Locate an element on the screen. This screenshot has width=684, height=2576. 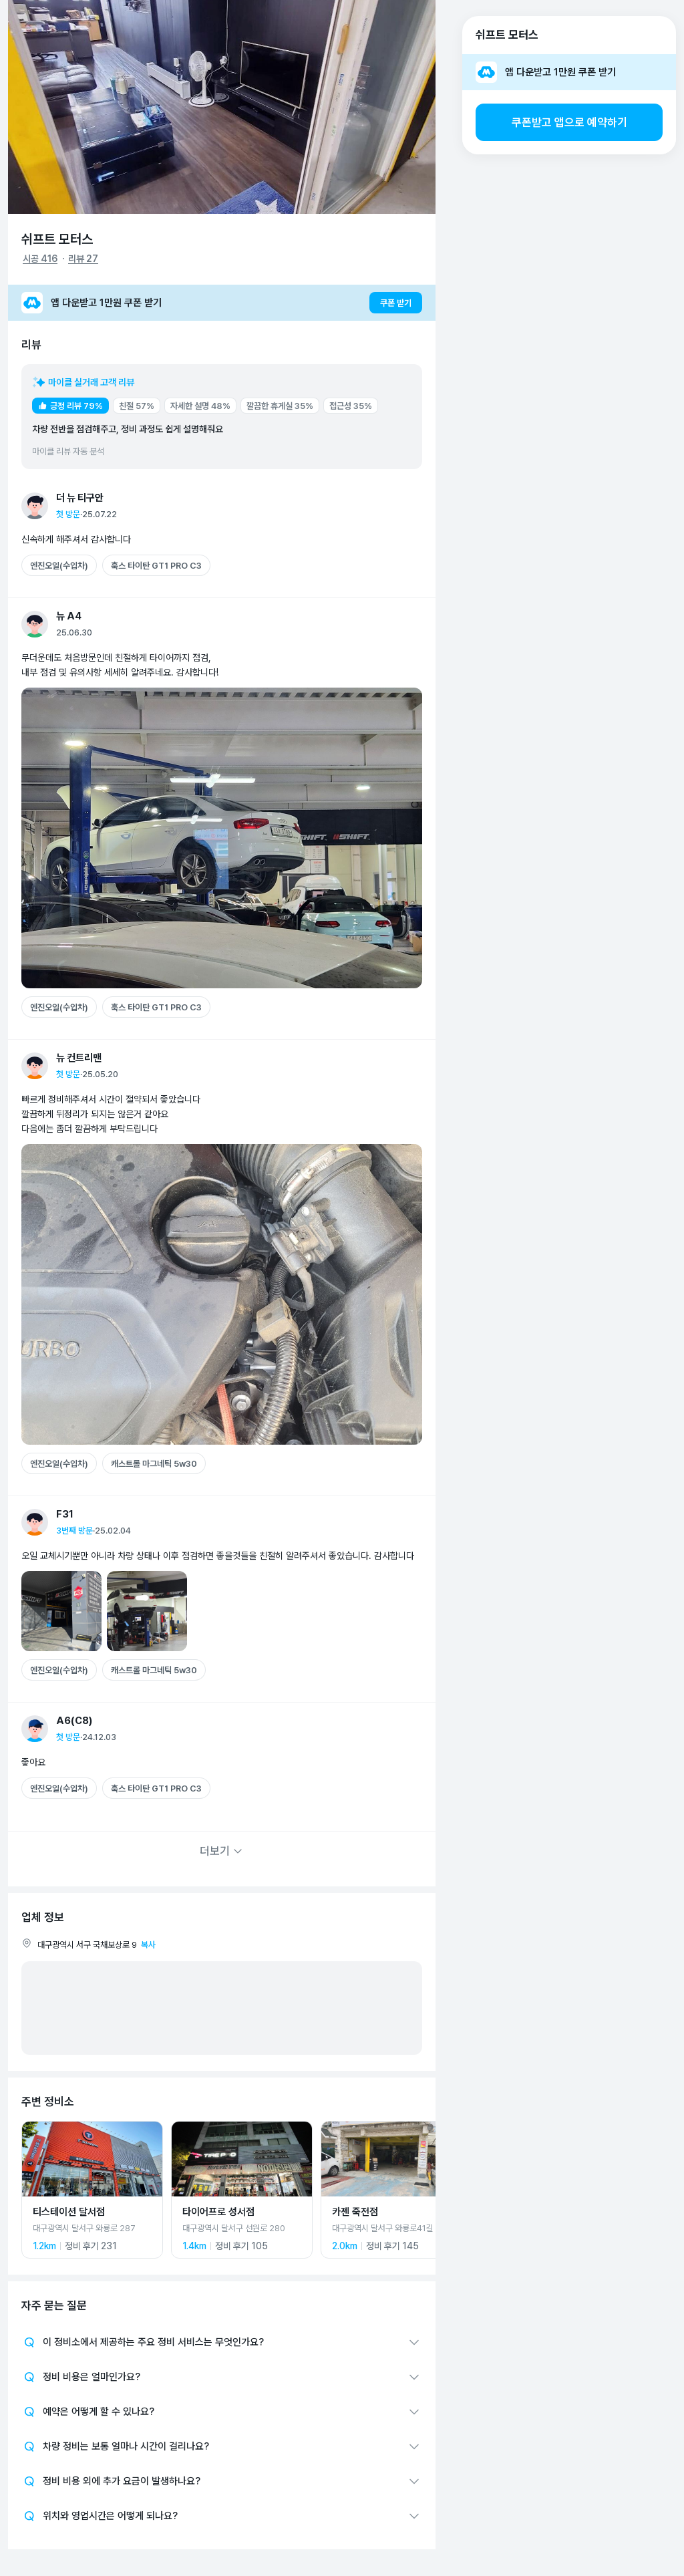
[카젠 죽전점 상세 페이지로 이동] is located at coordinates (391, 2190).